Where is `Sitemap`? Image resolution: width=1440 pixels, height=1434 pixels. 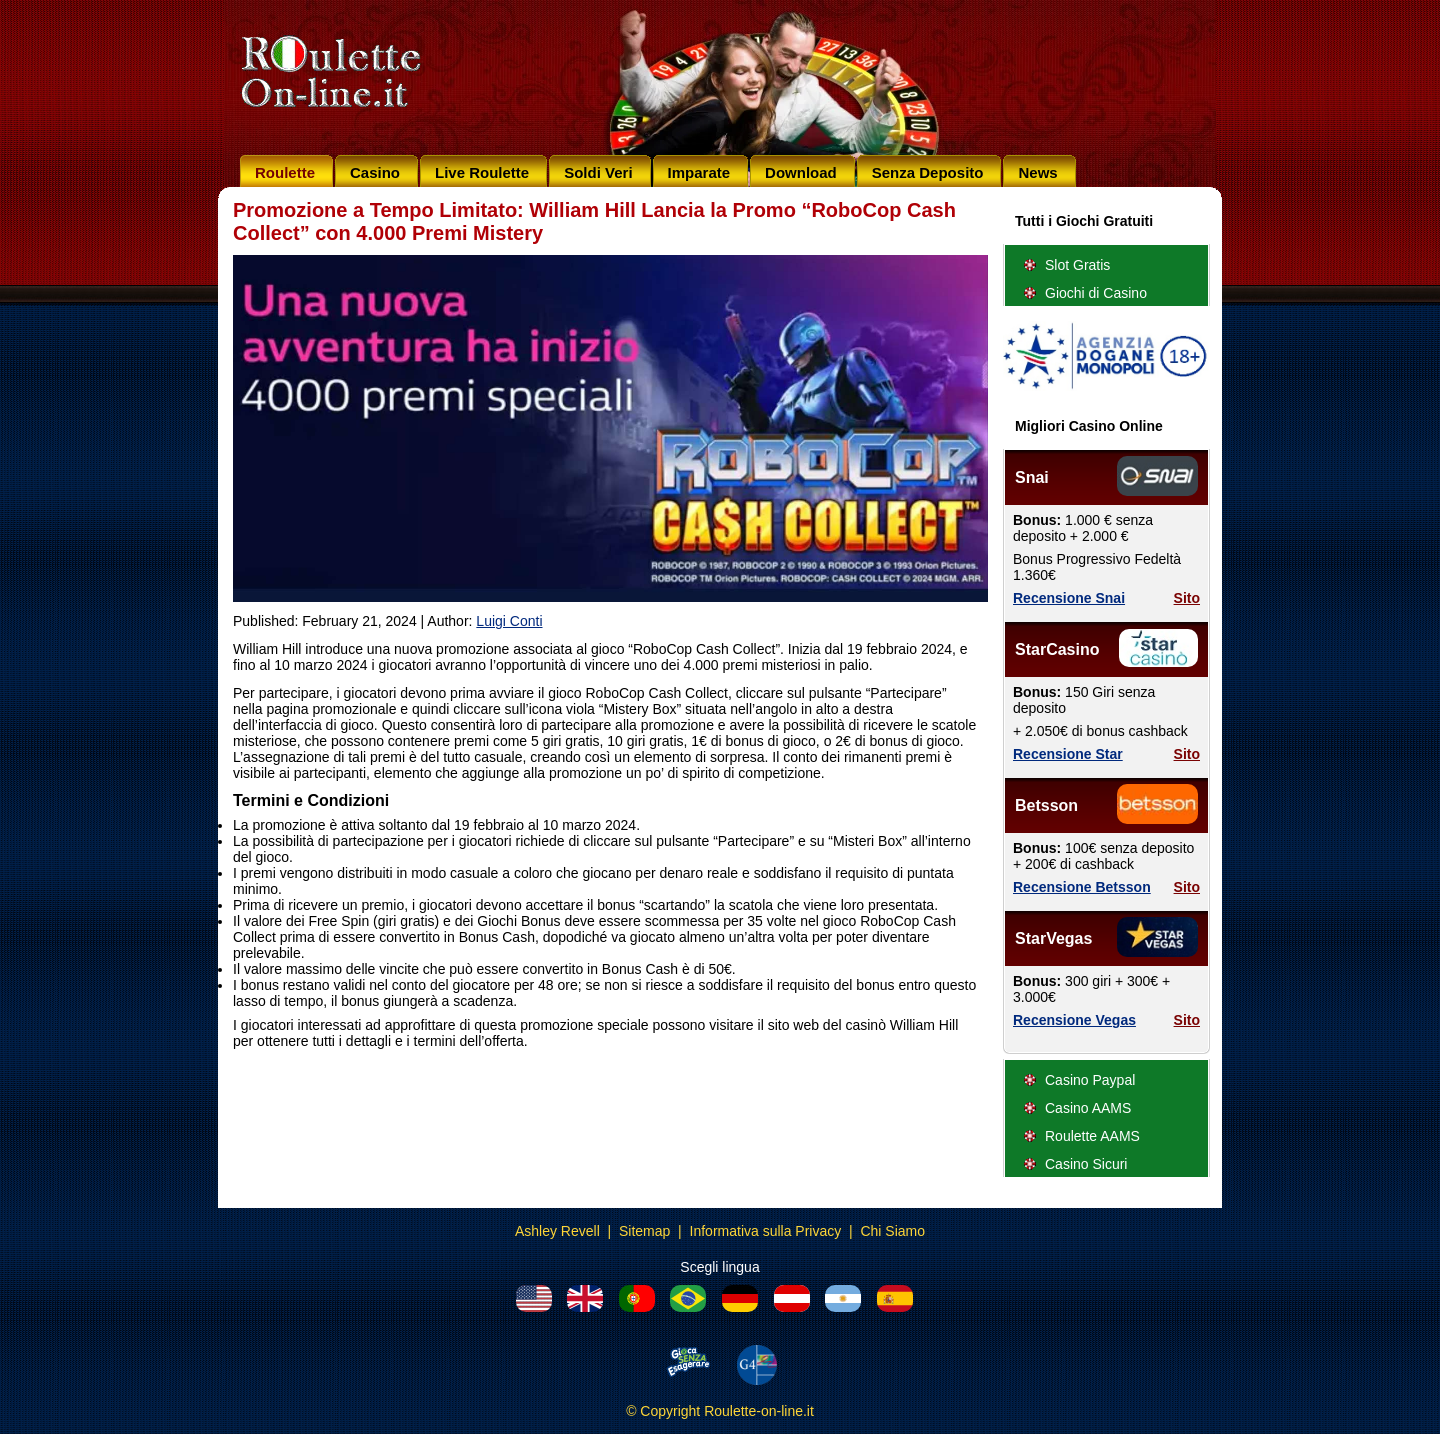 Sitemap is located at coordinates (644, 1231).